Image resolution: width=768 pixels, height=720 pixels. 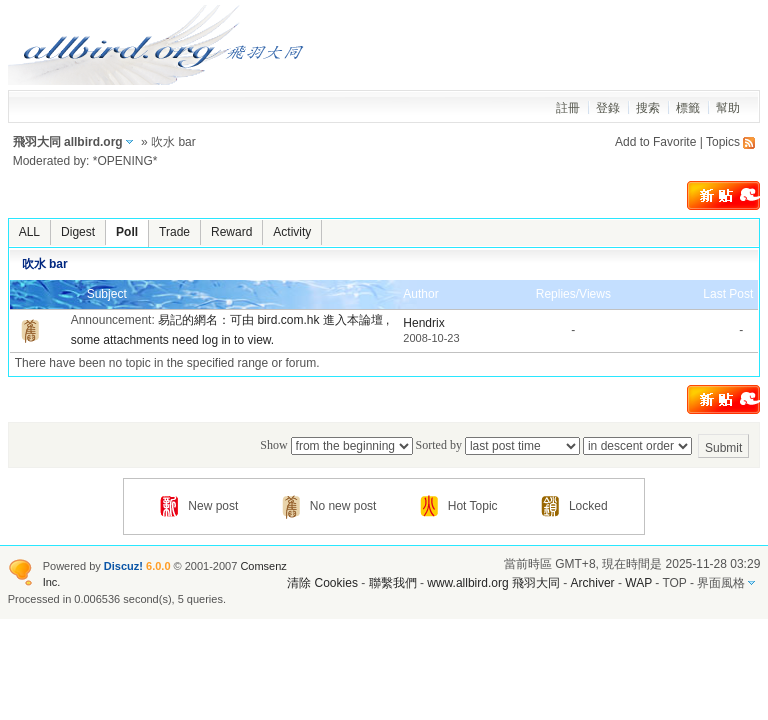 I want to click on WAP, so click(x=638, y=583).